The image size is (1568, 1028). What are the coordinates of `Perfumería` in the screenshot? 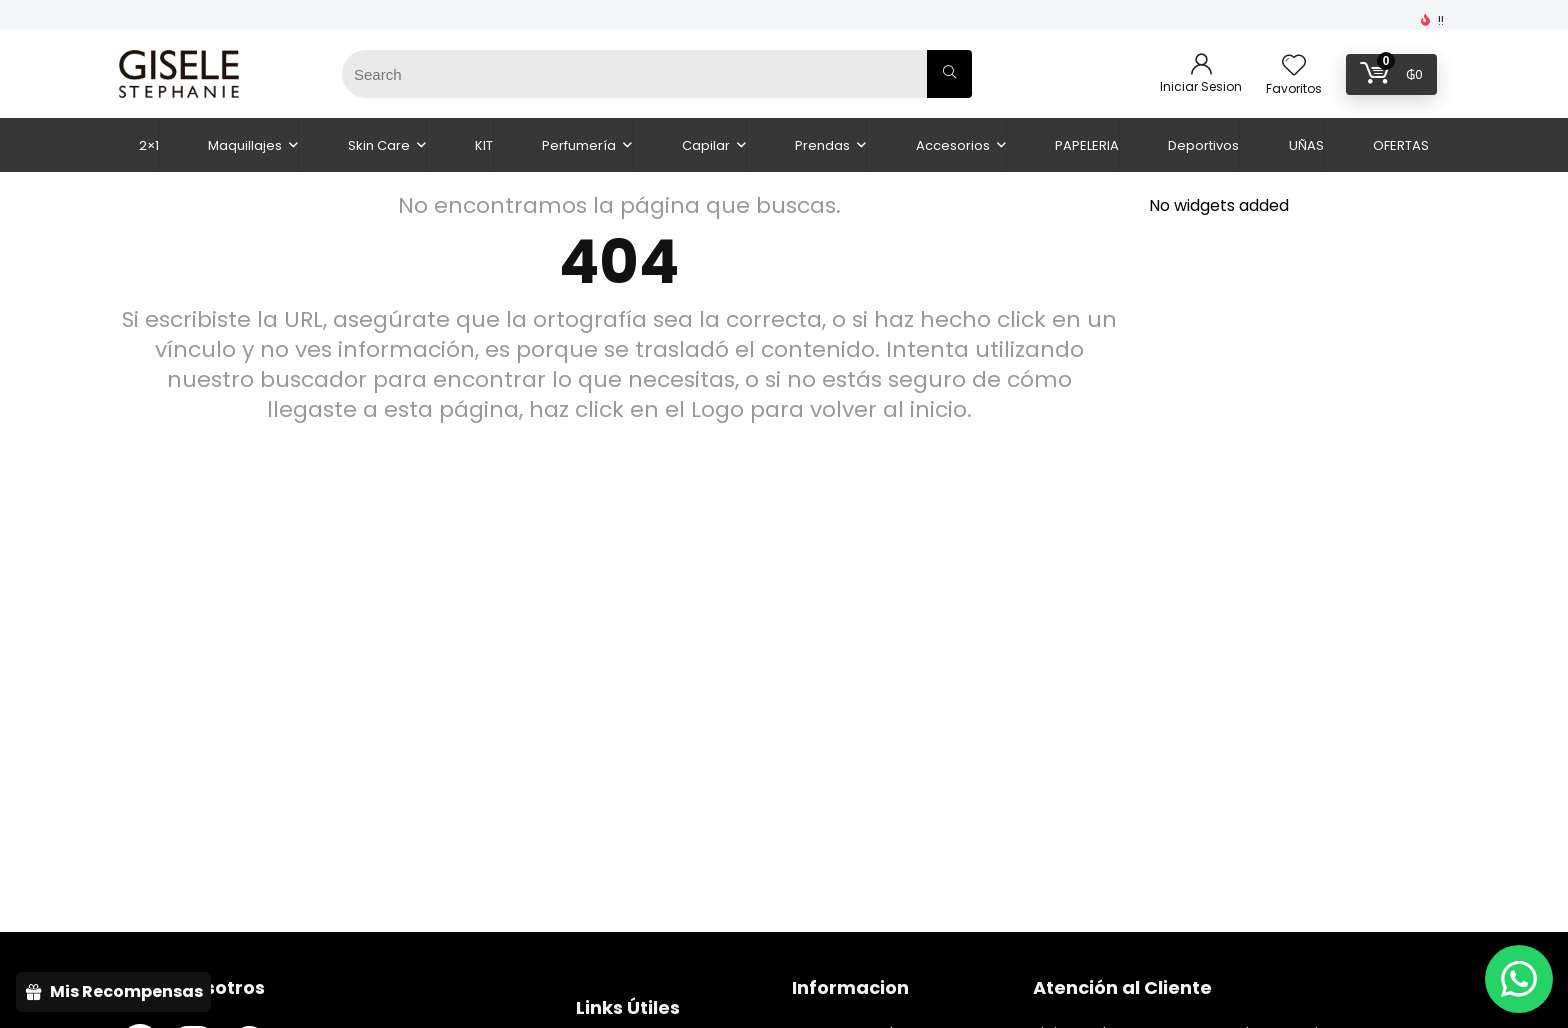 It's located at (579, 145).